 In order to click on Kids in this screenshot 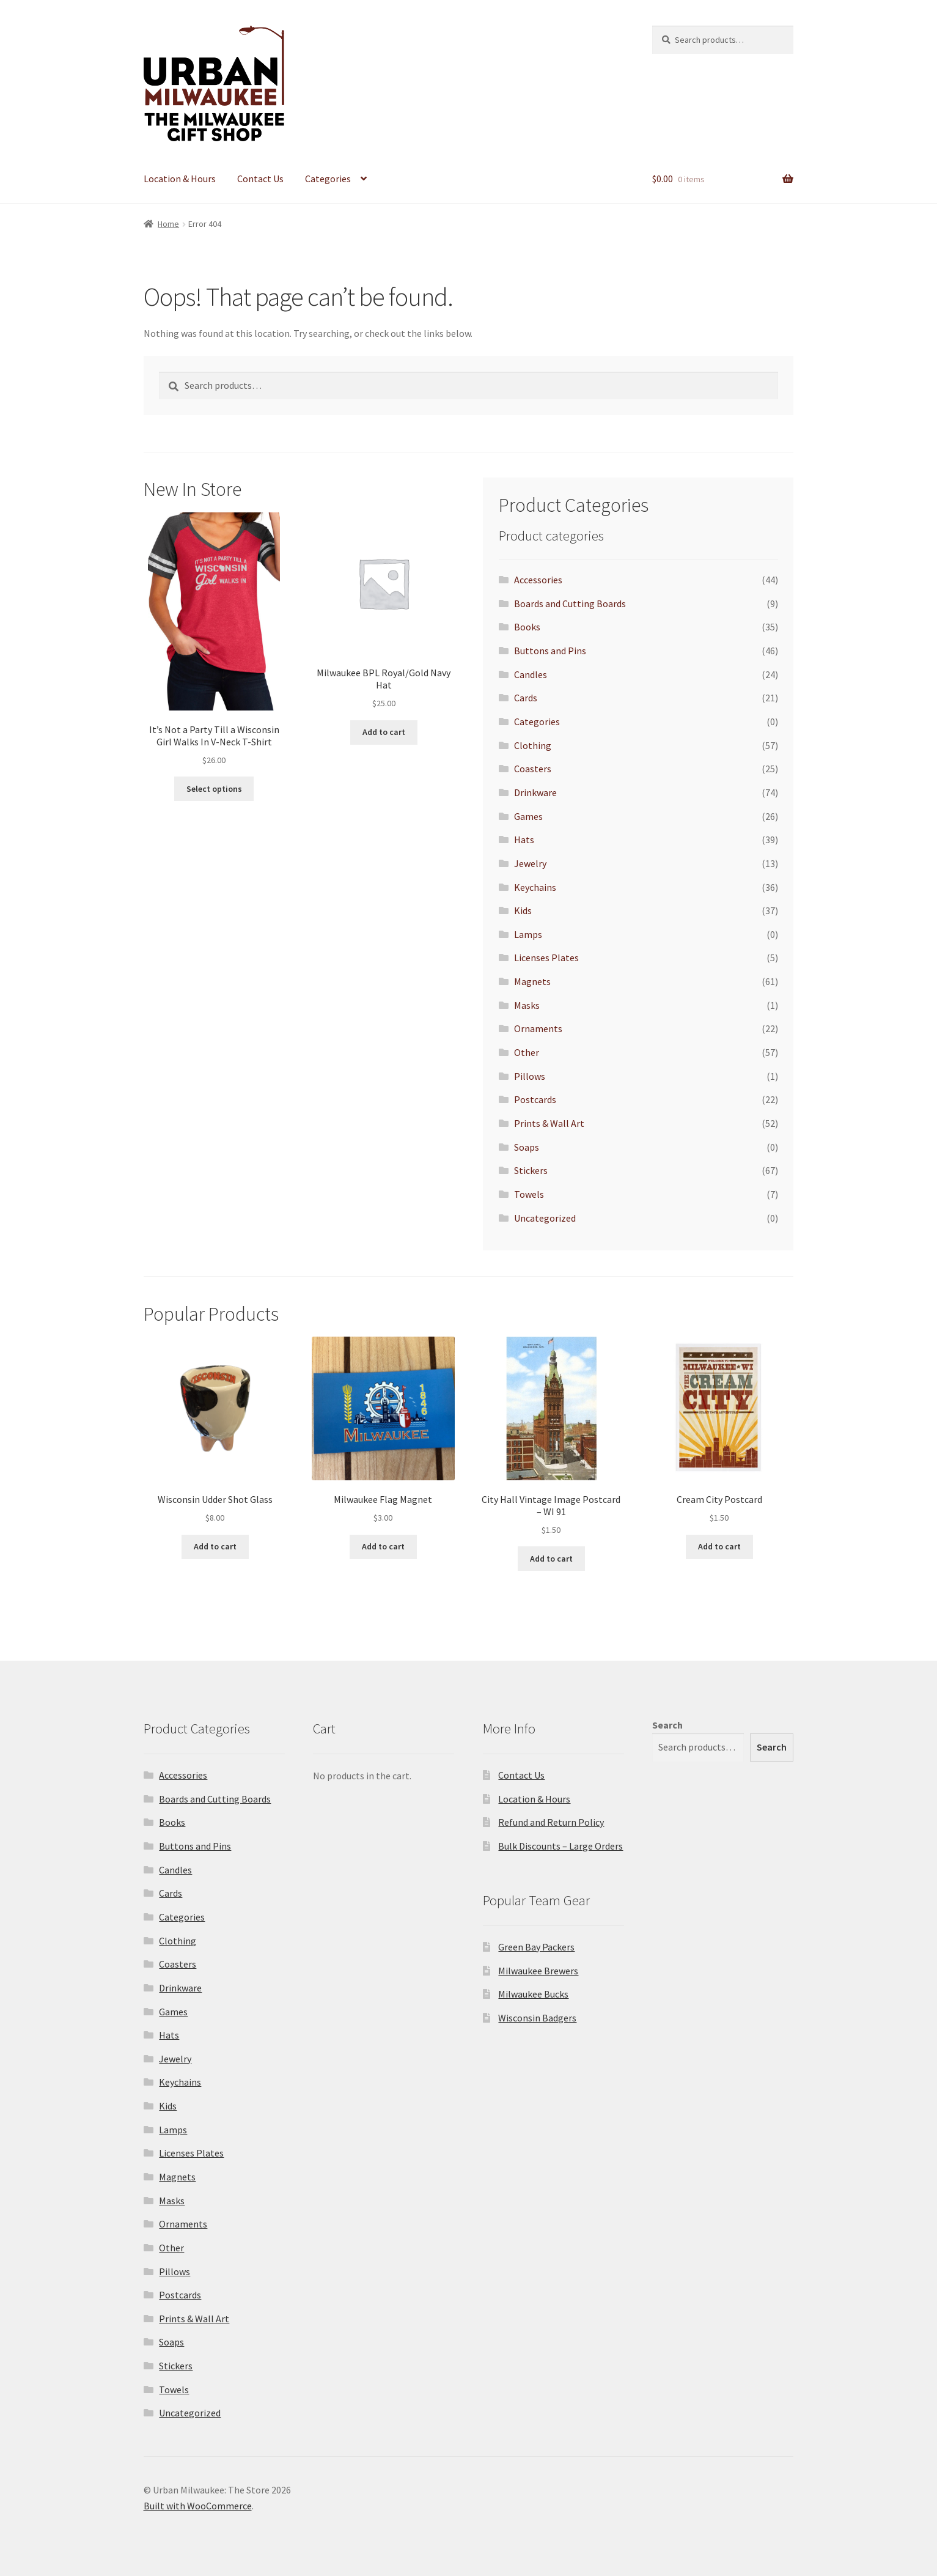, I will do `click(523, 910)`.